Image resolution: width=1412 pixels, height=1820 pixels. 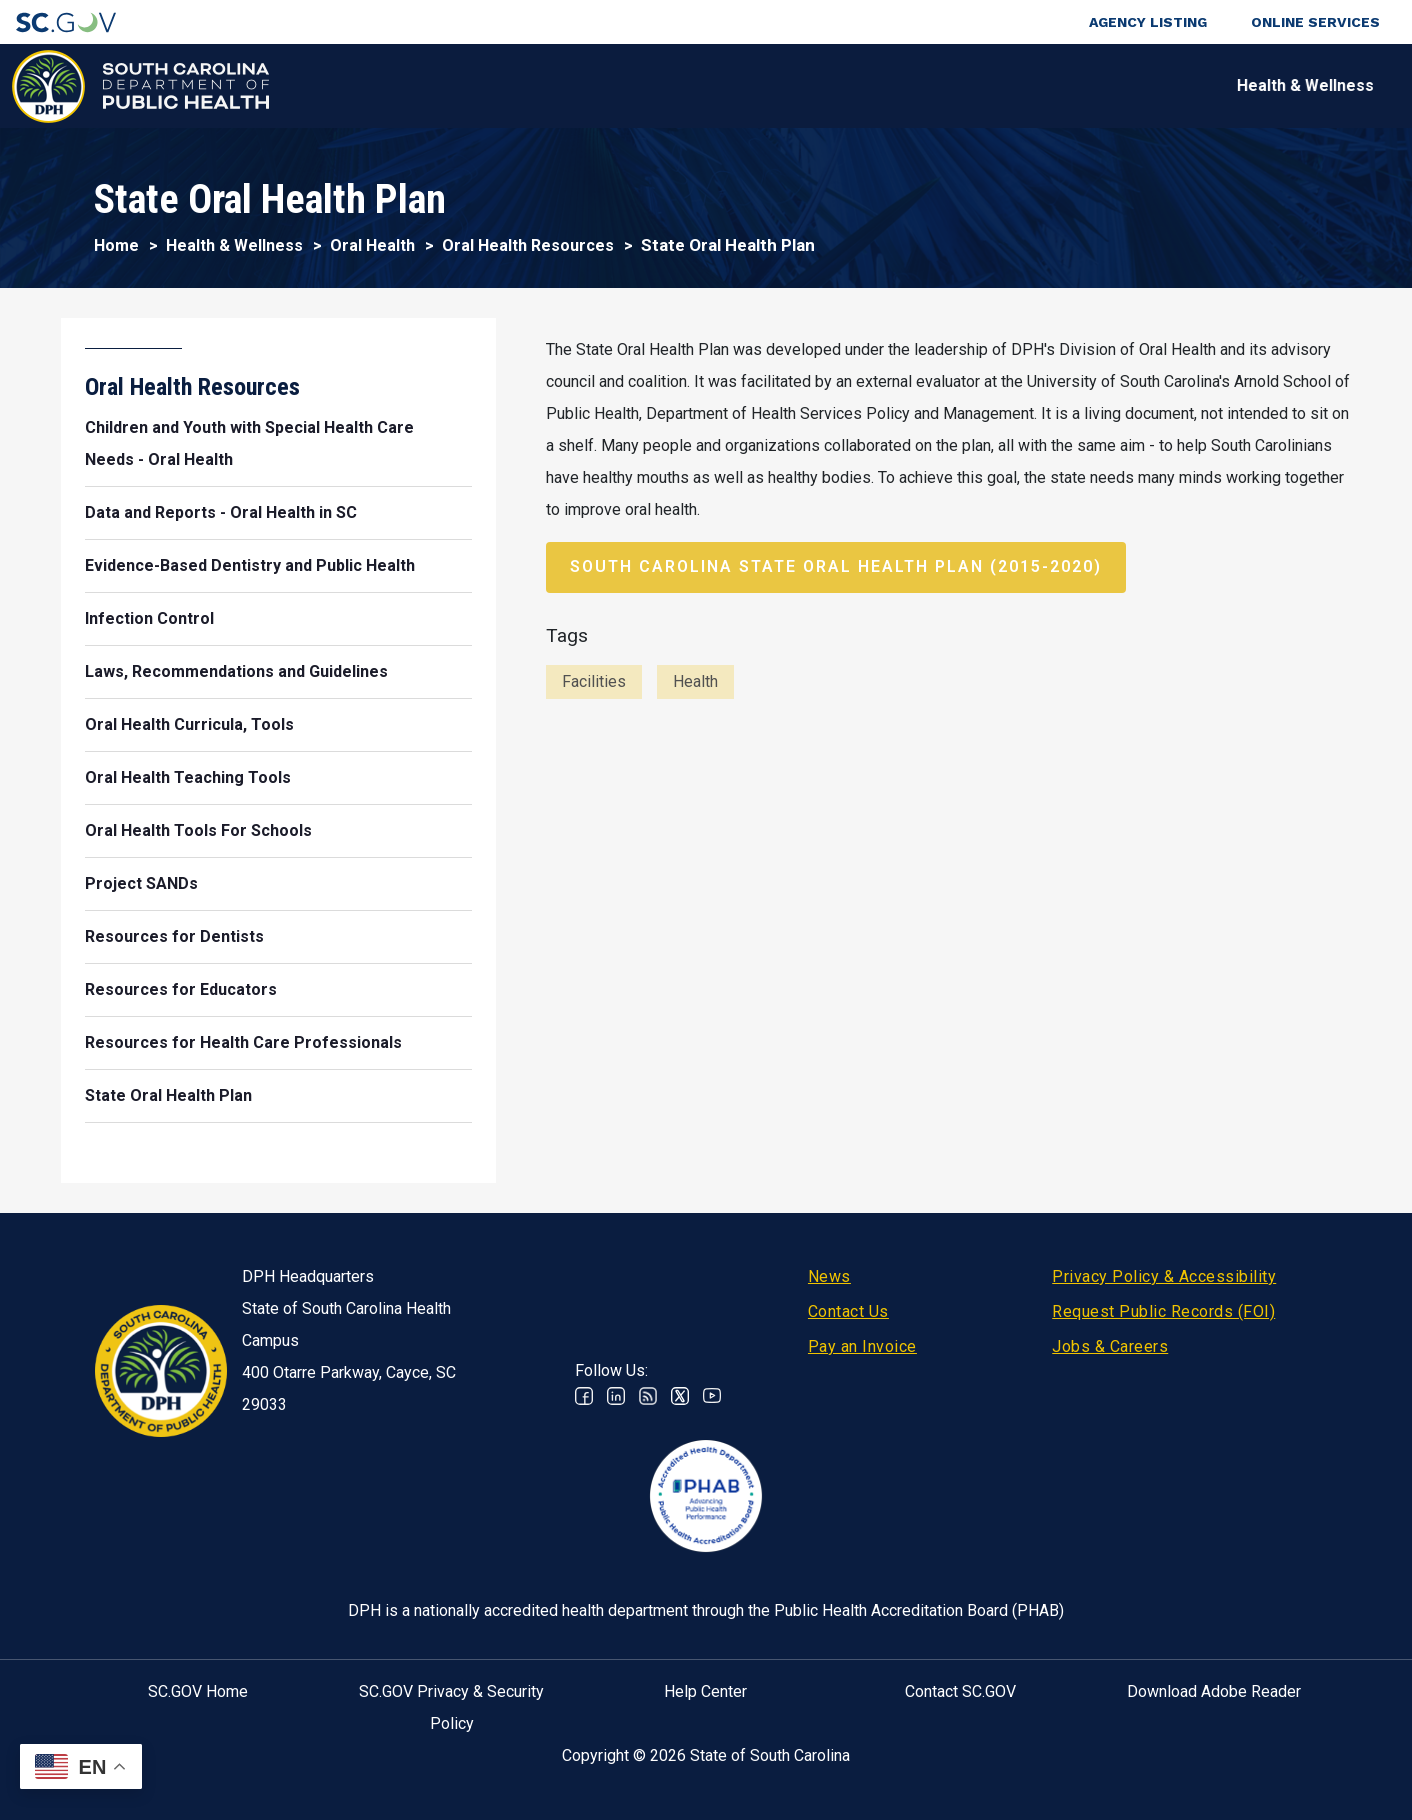 I want to click on Contact Us, so click(x=848, y=1311).